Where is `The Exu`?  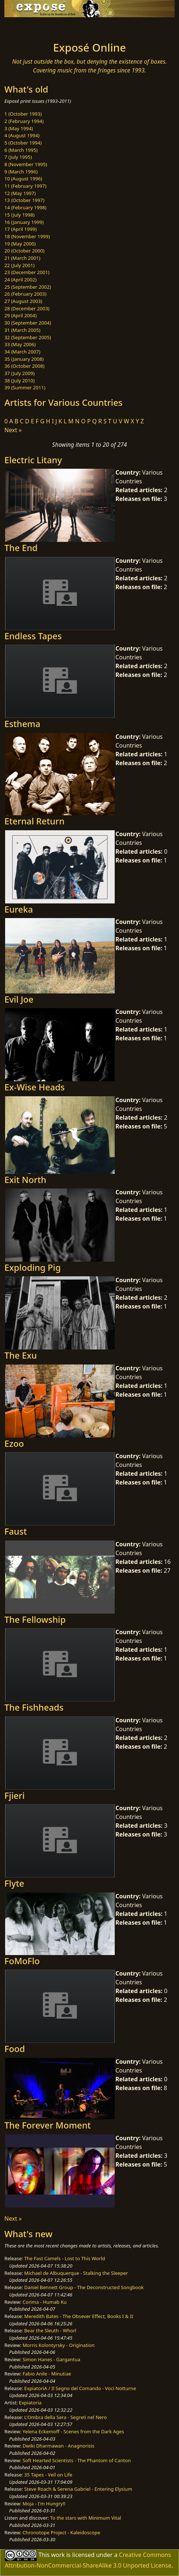 The Exu is located at coordinates (20, 1355).